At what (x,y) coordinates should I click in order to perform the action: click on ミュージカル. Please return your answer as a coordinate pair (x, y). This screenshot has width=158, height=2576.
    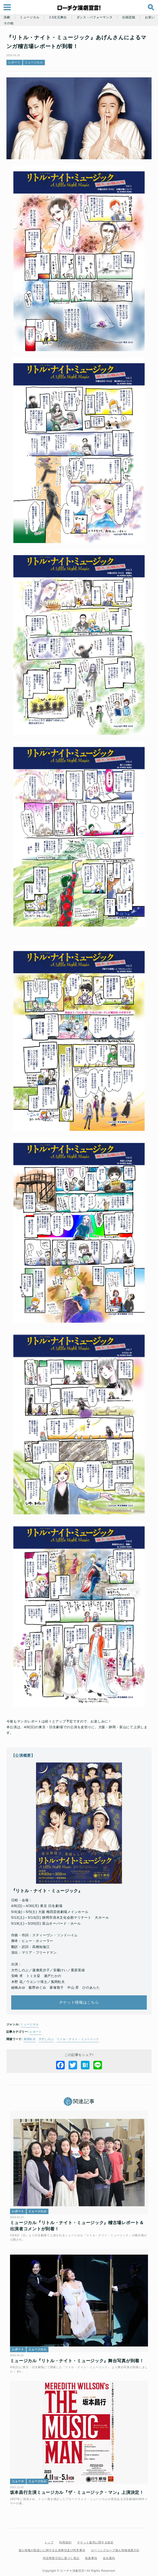
    Looking at the image, I should click on (29, 17).